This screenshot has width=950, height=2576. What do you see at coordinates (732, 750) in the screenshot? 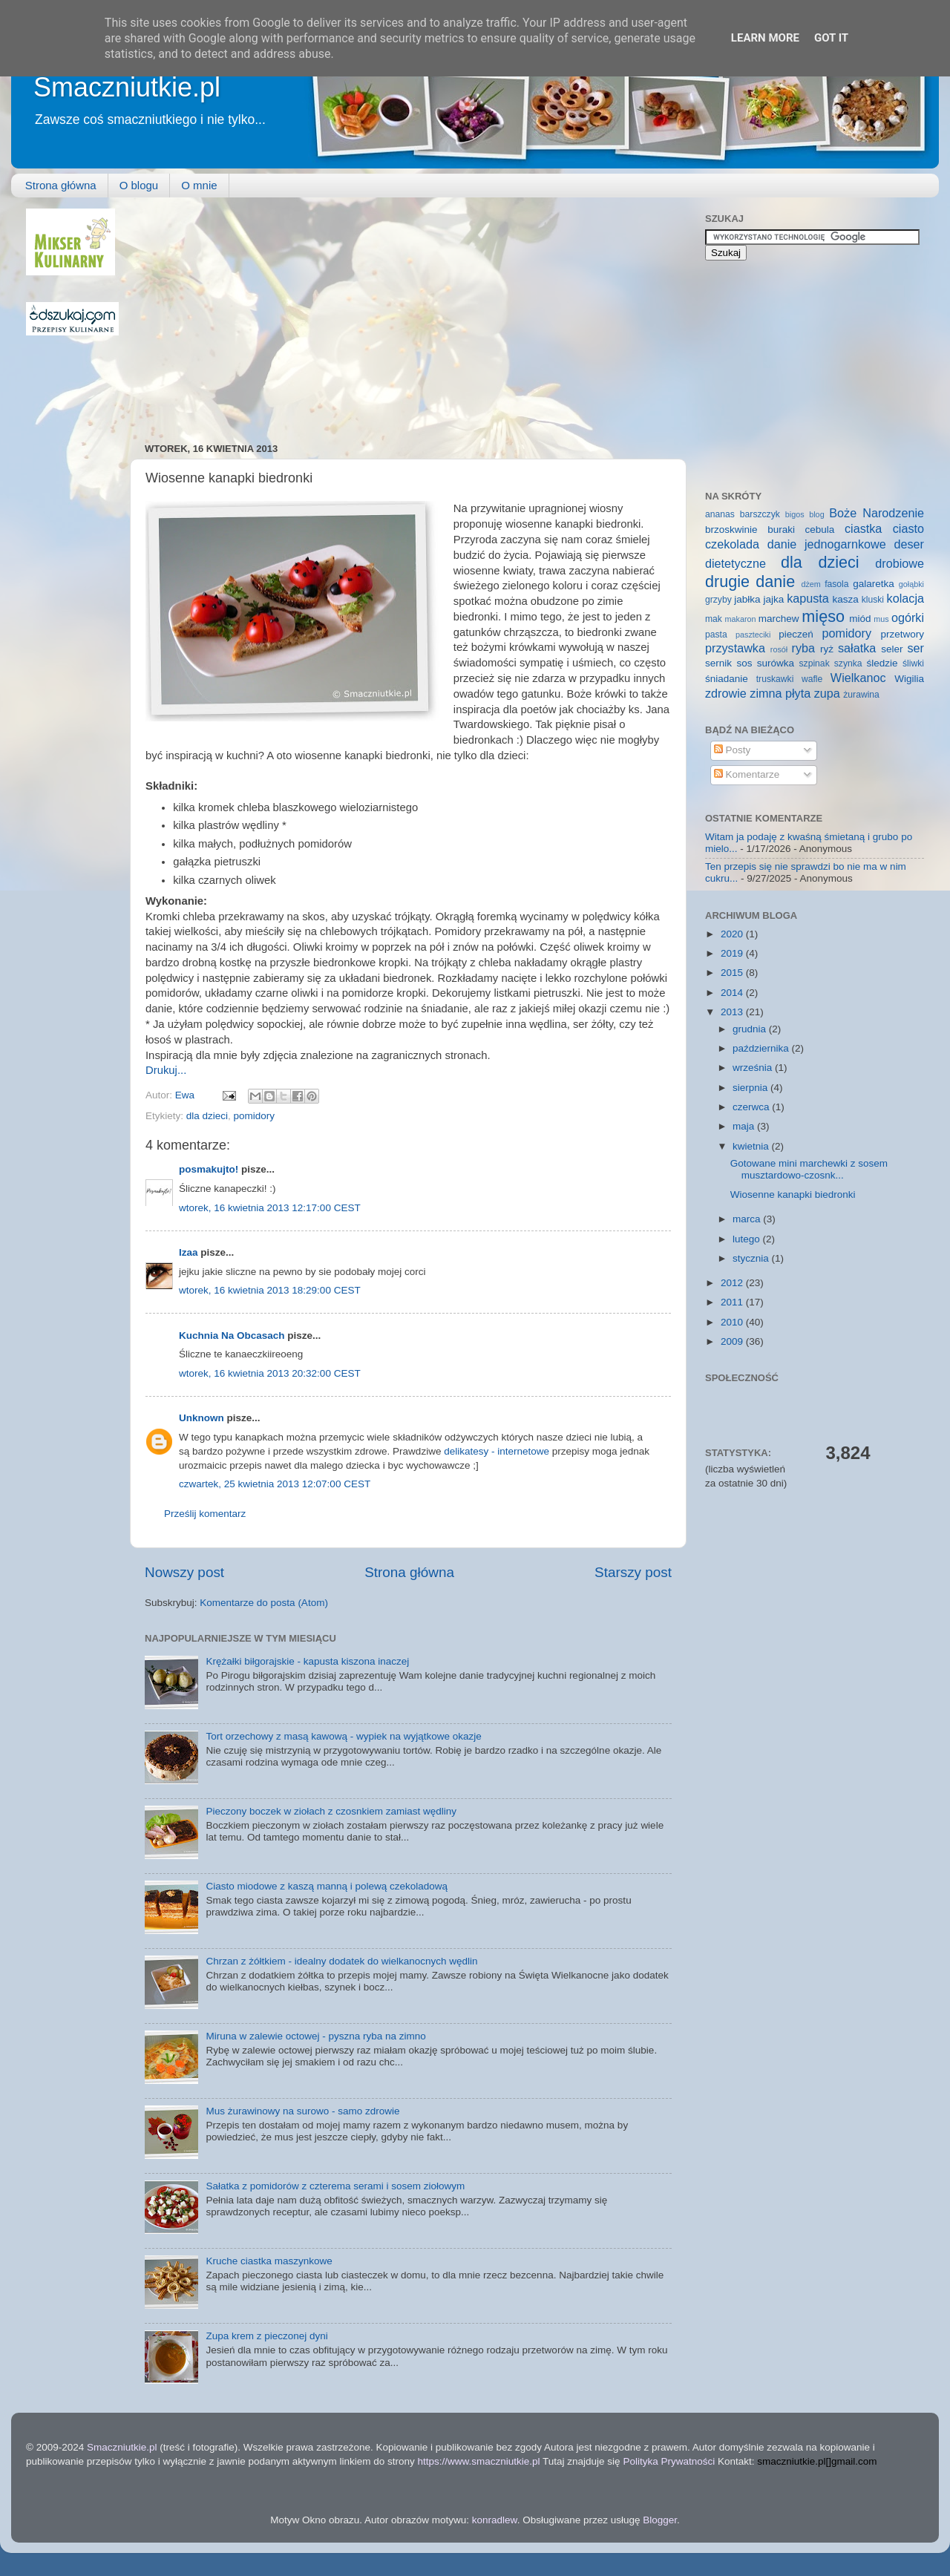
I see `Posty` at bounding box center [732, 750].